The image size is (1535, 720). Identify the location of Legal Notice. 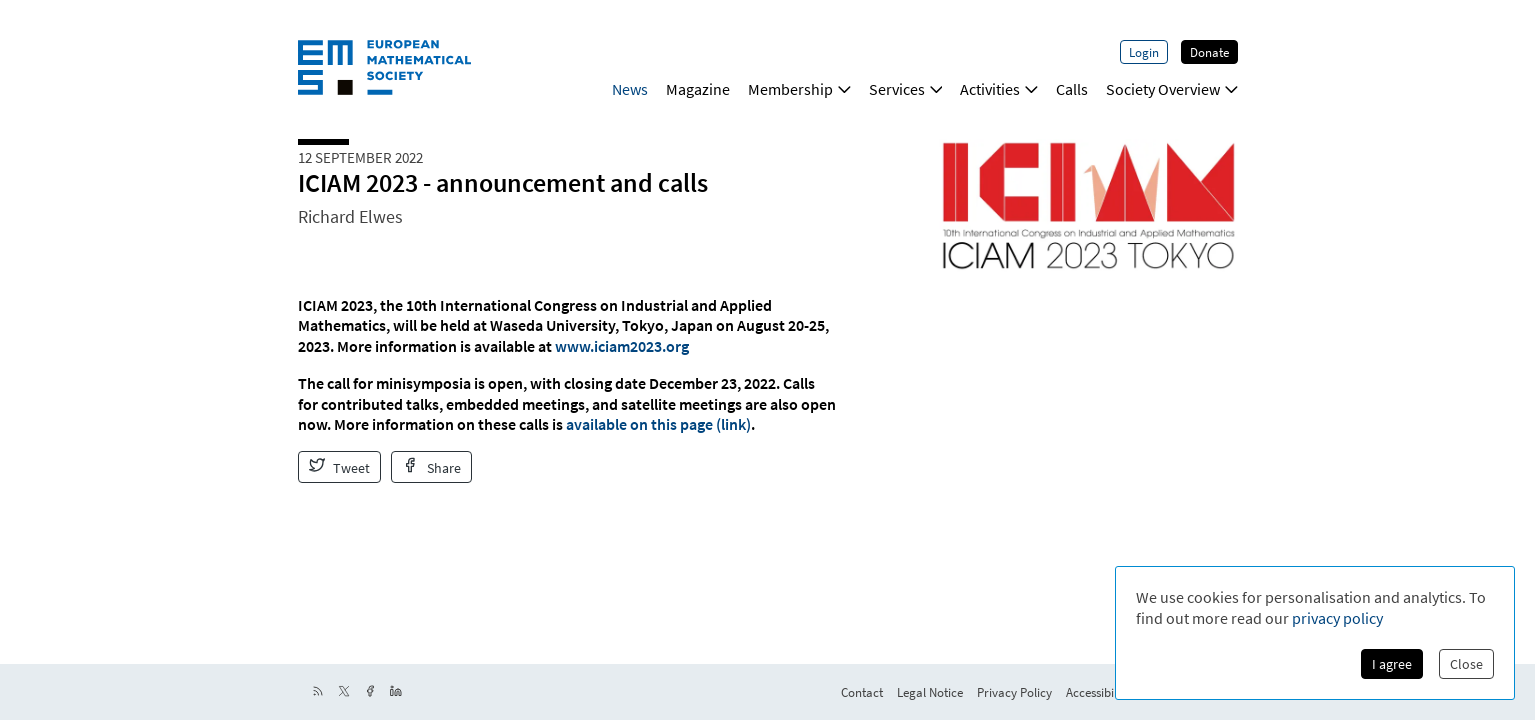
(930, 692).